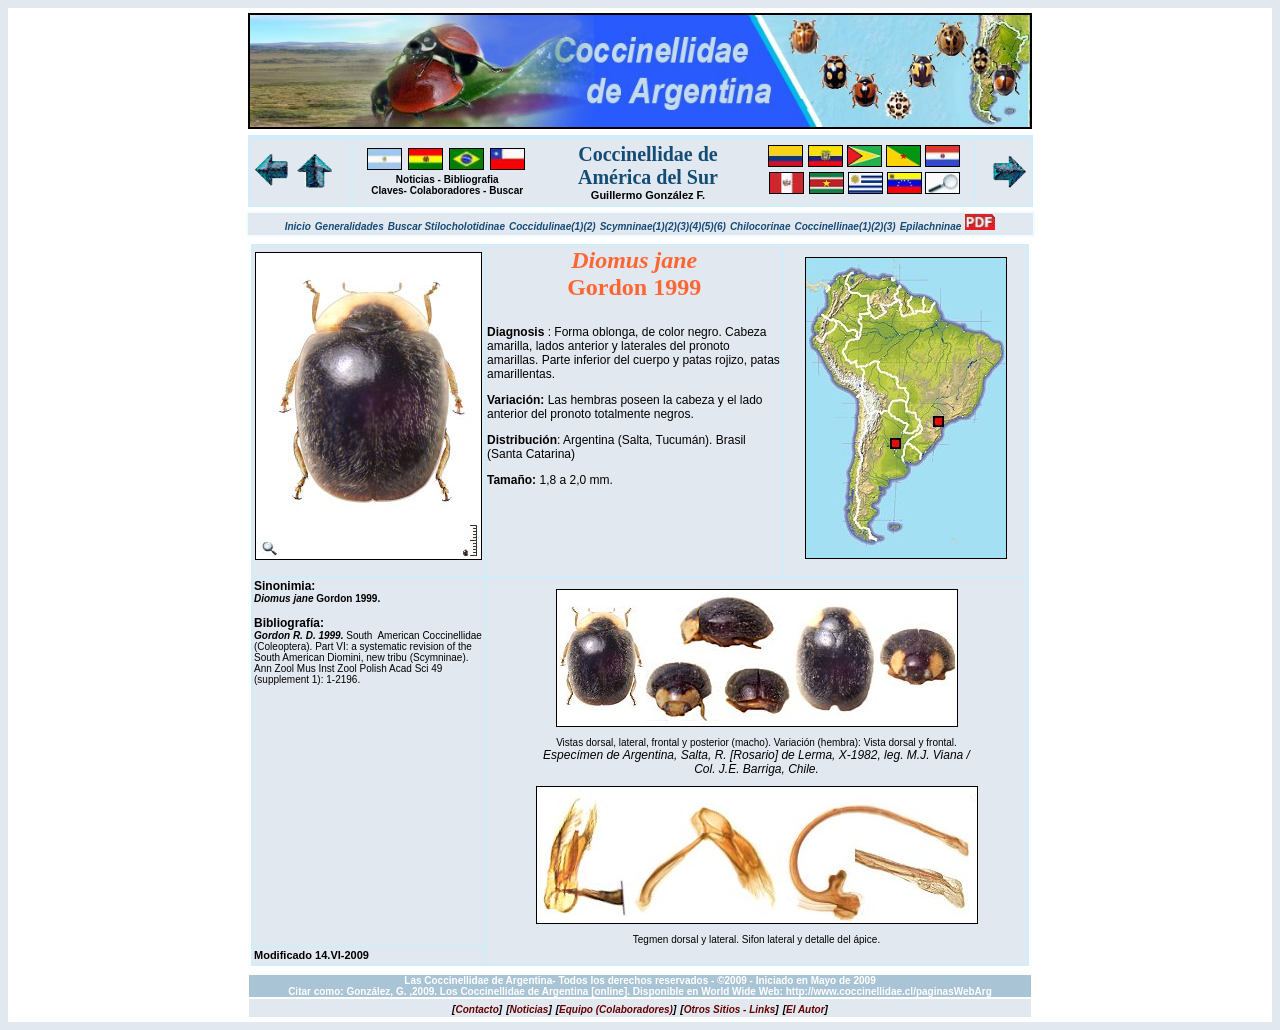 The width and height of the screenshot is (1280, 1030). What do you see at coordinates (415, 179) in the screenshot?
I see `Noticias` at bounding box center [415, 179].